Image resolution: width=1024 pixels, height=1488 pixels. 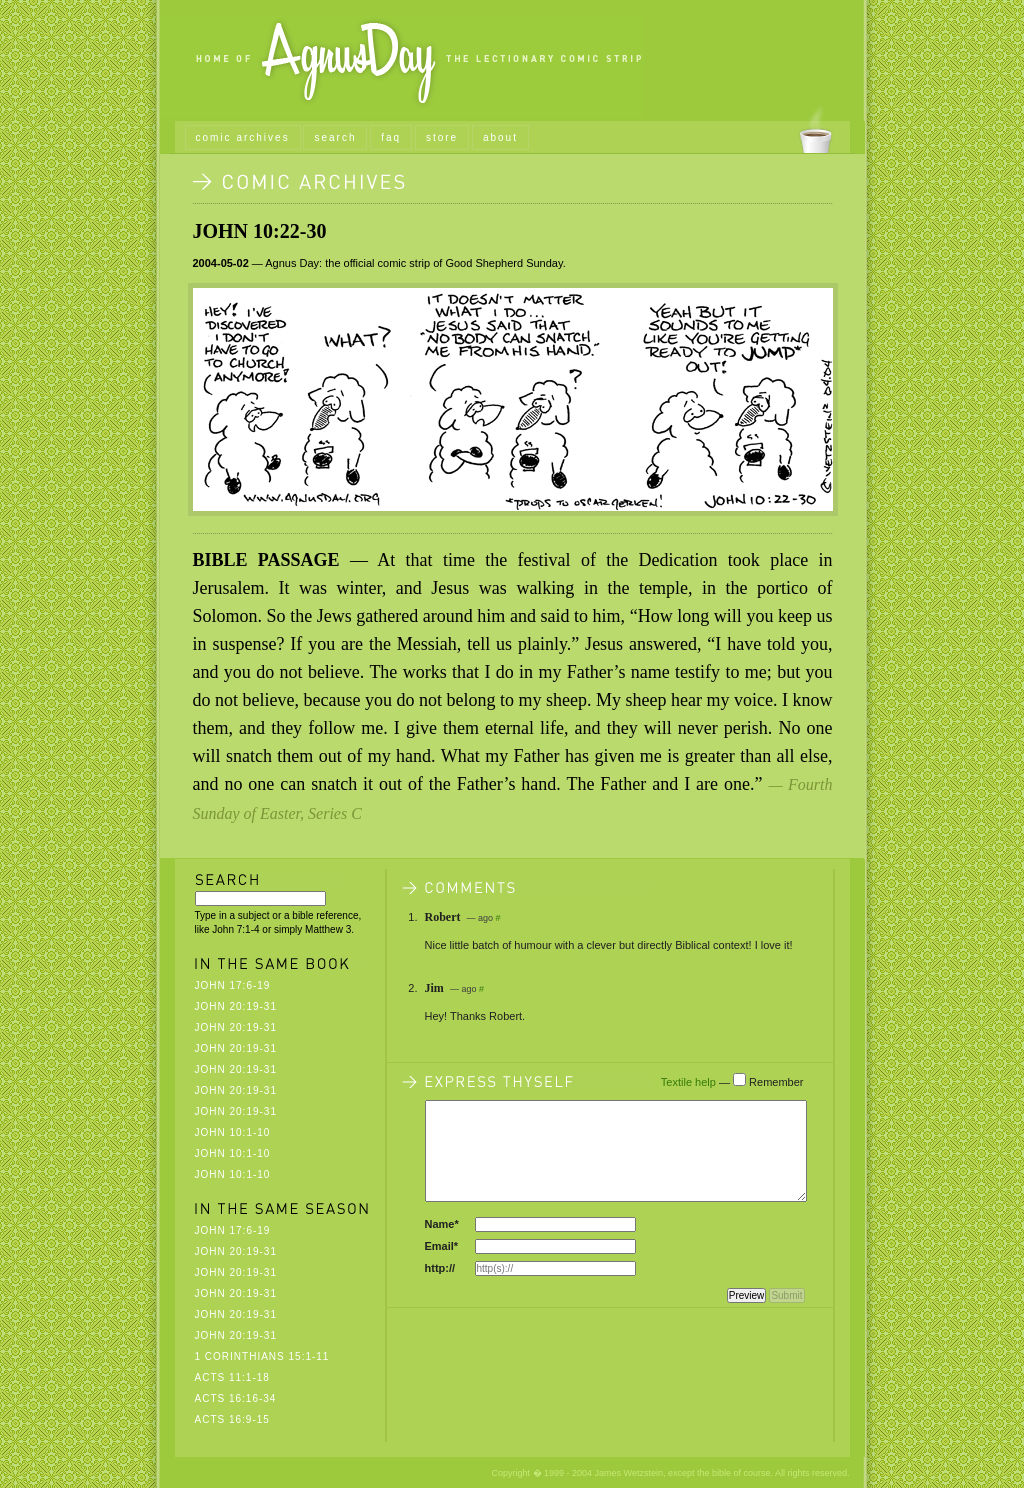 What do you see at coordinates (233, 1132) in the screenshot?
I see `John 10:1-10` at bounding box center [233, 1132].